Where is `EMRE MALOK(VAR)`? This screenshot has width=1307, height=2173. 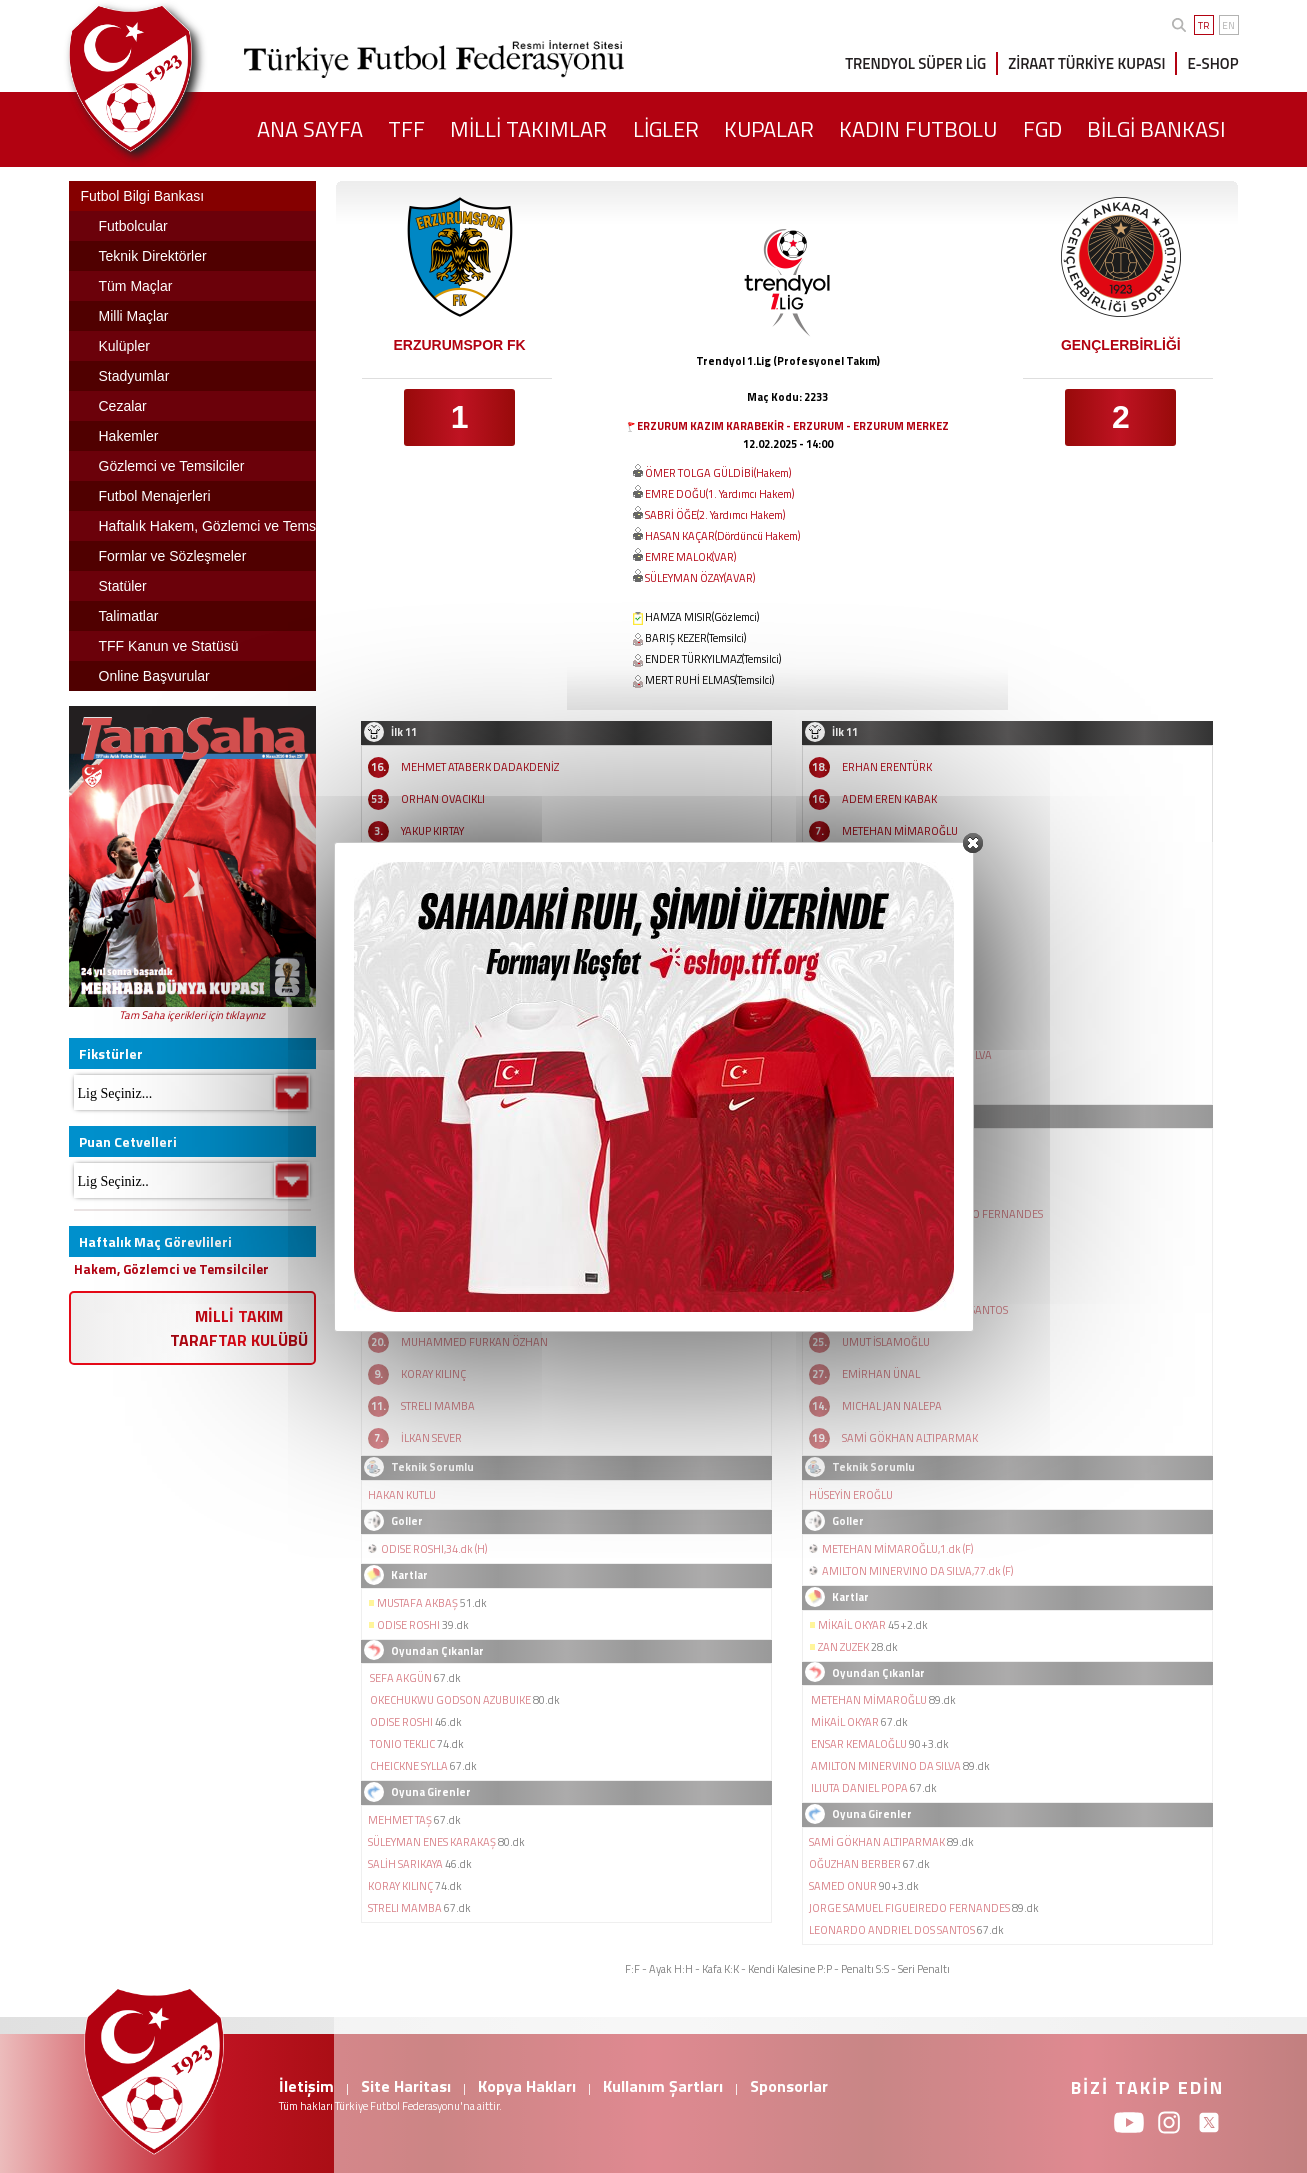
EMRE MALOK(VAR) is located at coordinates (690, 557).